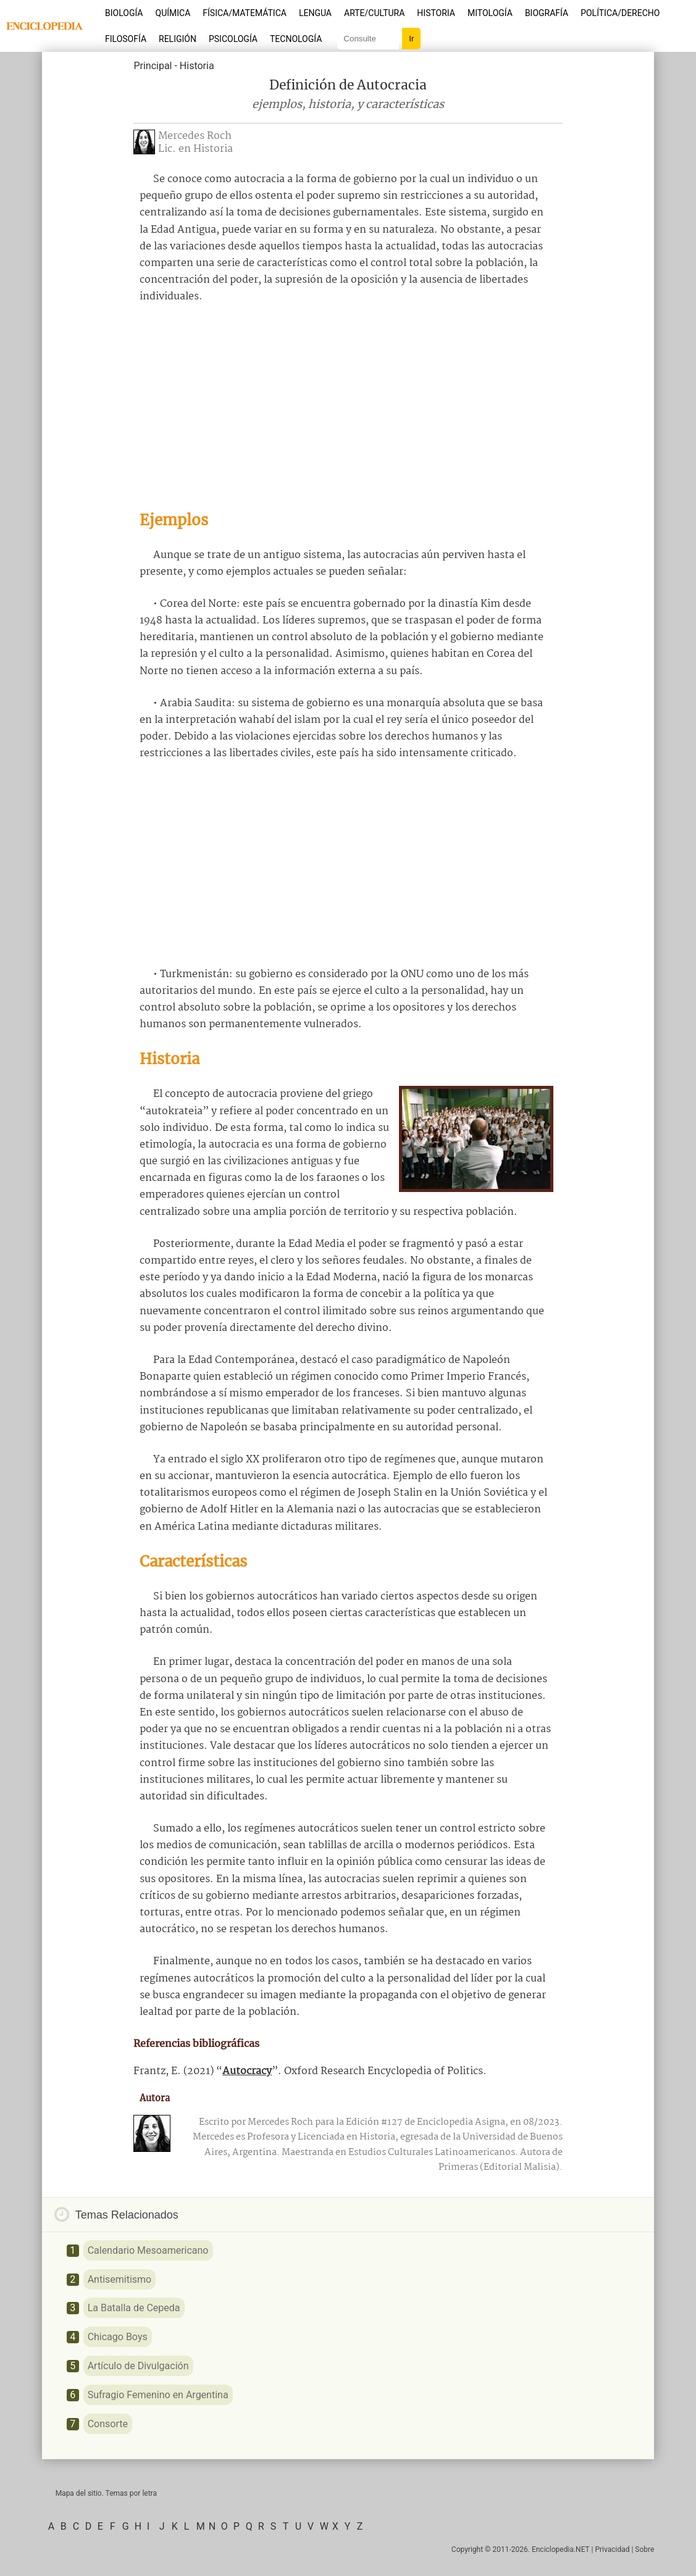  What do you see at coordinates (245, 13) in the screenshot?
I see `Física/Matemática` at bounding box center [245, 13].